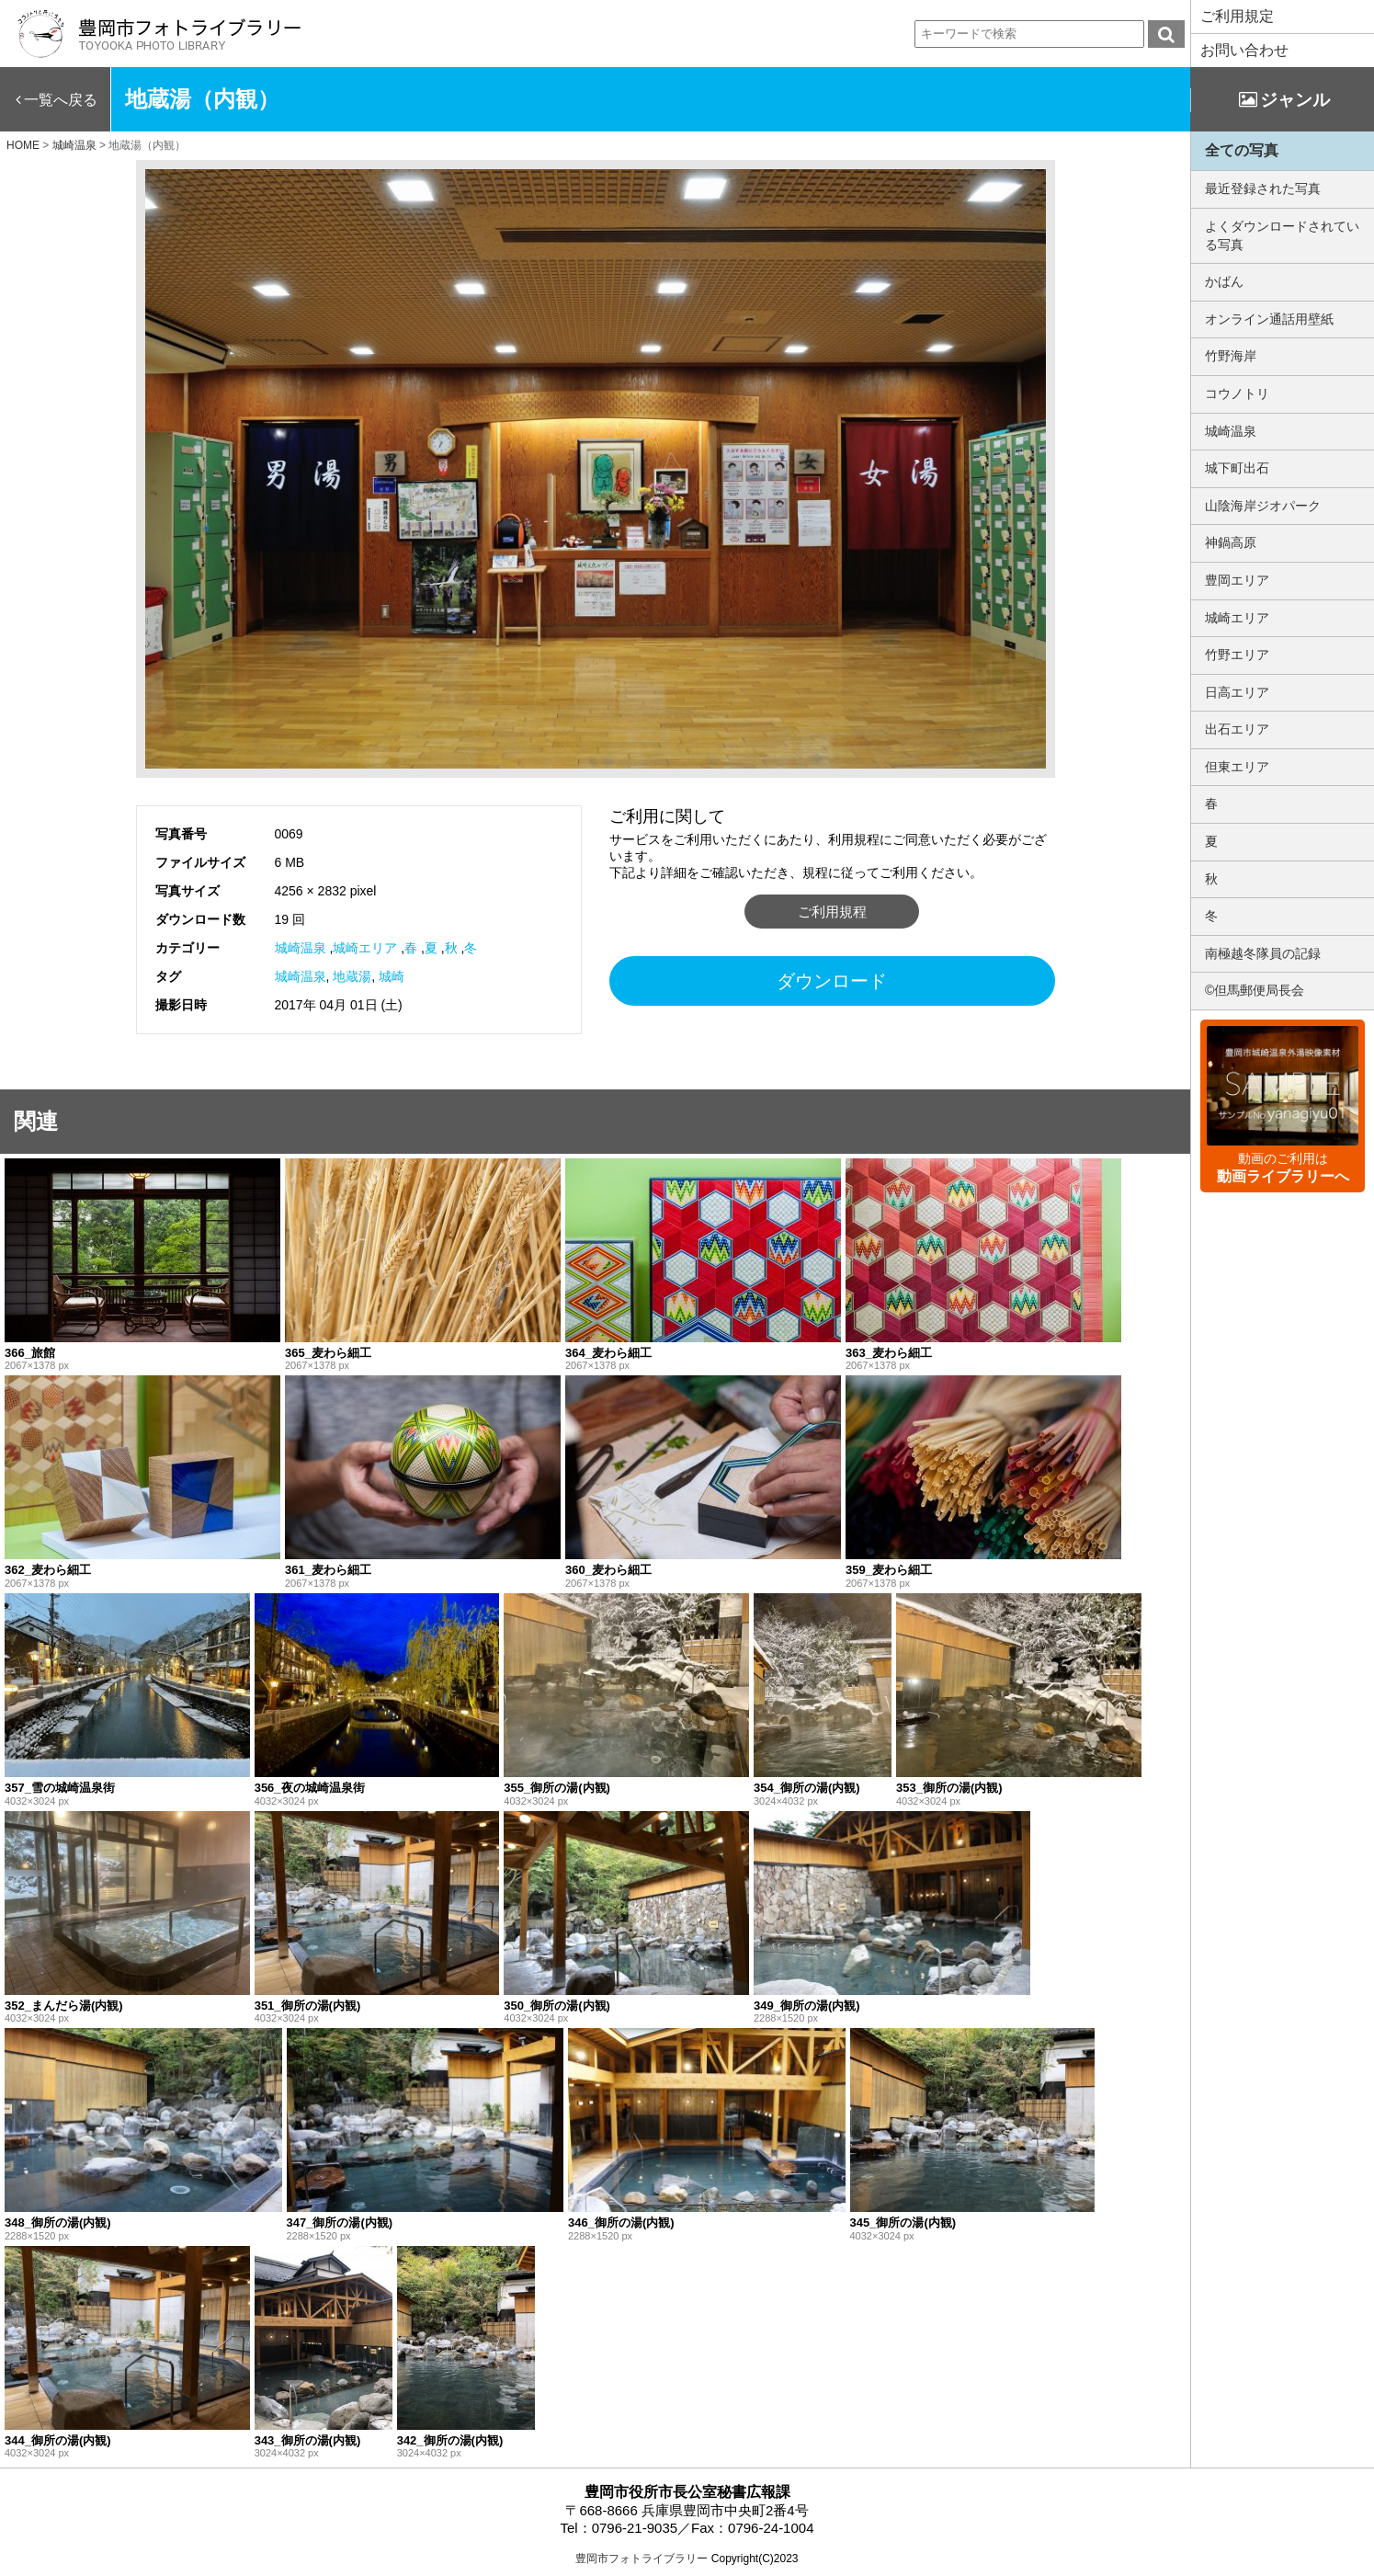 Image resolution: width=1374 pixels, height=2576 pixels. I want to click on 最近登録された写真, so click(1263, 188).